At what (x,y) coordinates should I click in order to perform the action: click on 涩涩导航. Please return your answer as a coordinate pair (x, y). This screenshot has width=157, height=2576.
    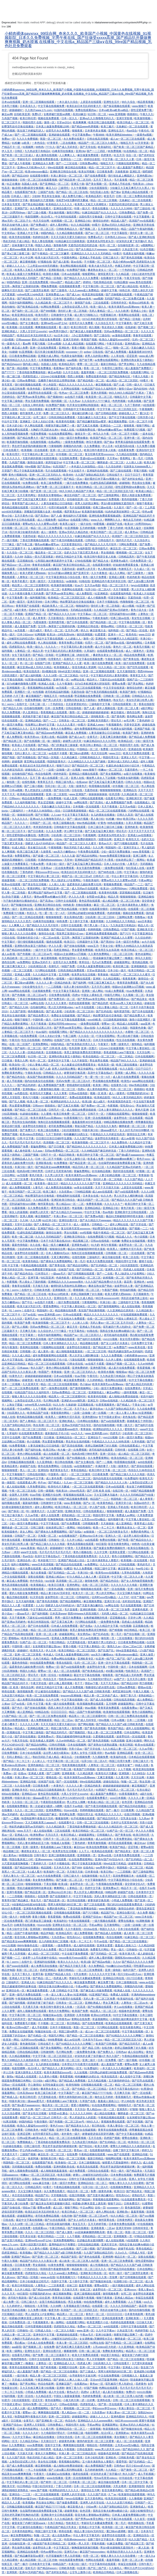
    Looking at the image, I should click on (133, 1847).